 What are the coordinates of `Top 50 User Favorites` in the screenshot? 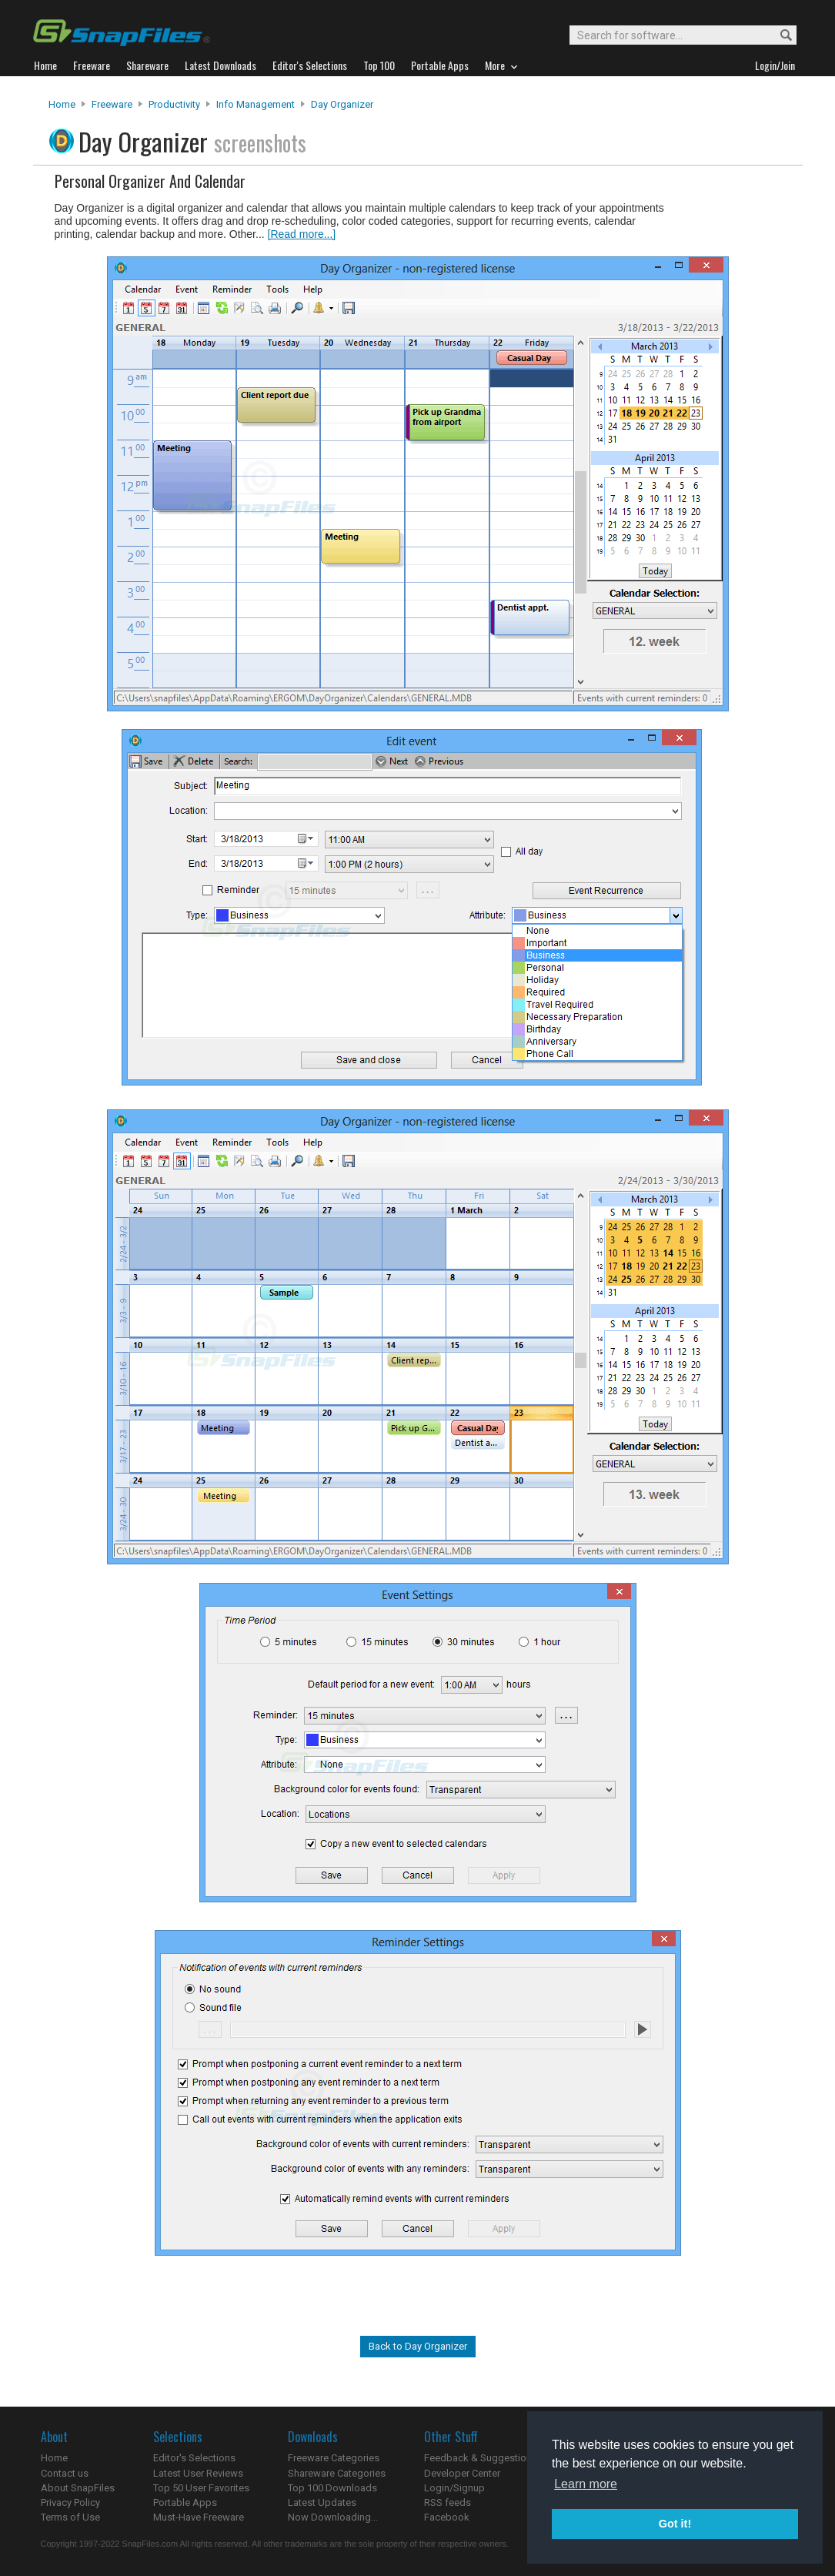 It's located at (201, 2488).